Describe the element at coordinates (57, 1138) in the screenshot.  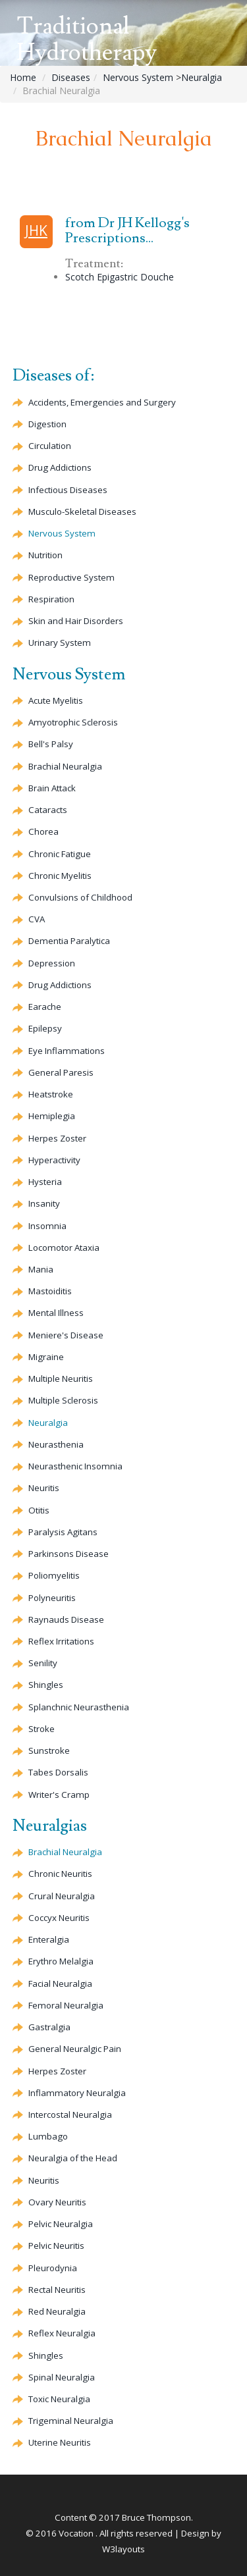
I see `Herpes Zoster` at that location.